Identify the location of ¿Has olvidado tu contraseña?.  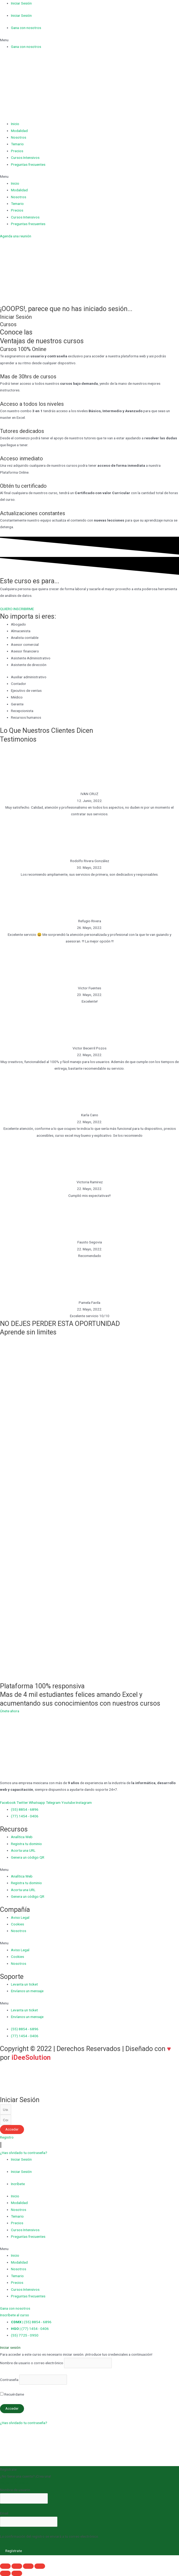
(23, 2423).